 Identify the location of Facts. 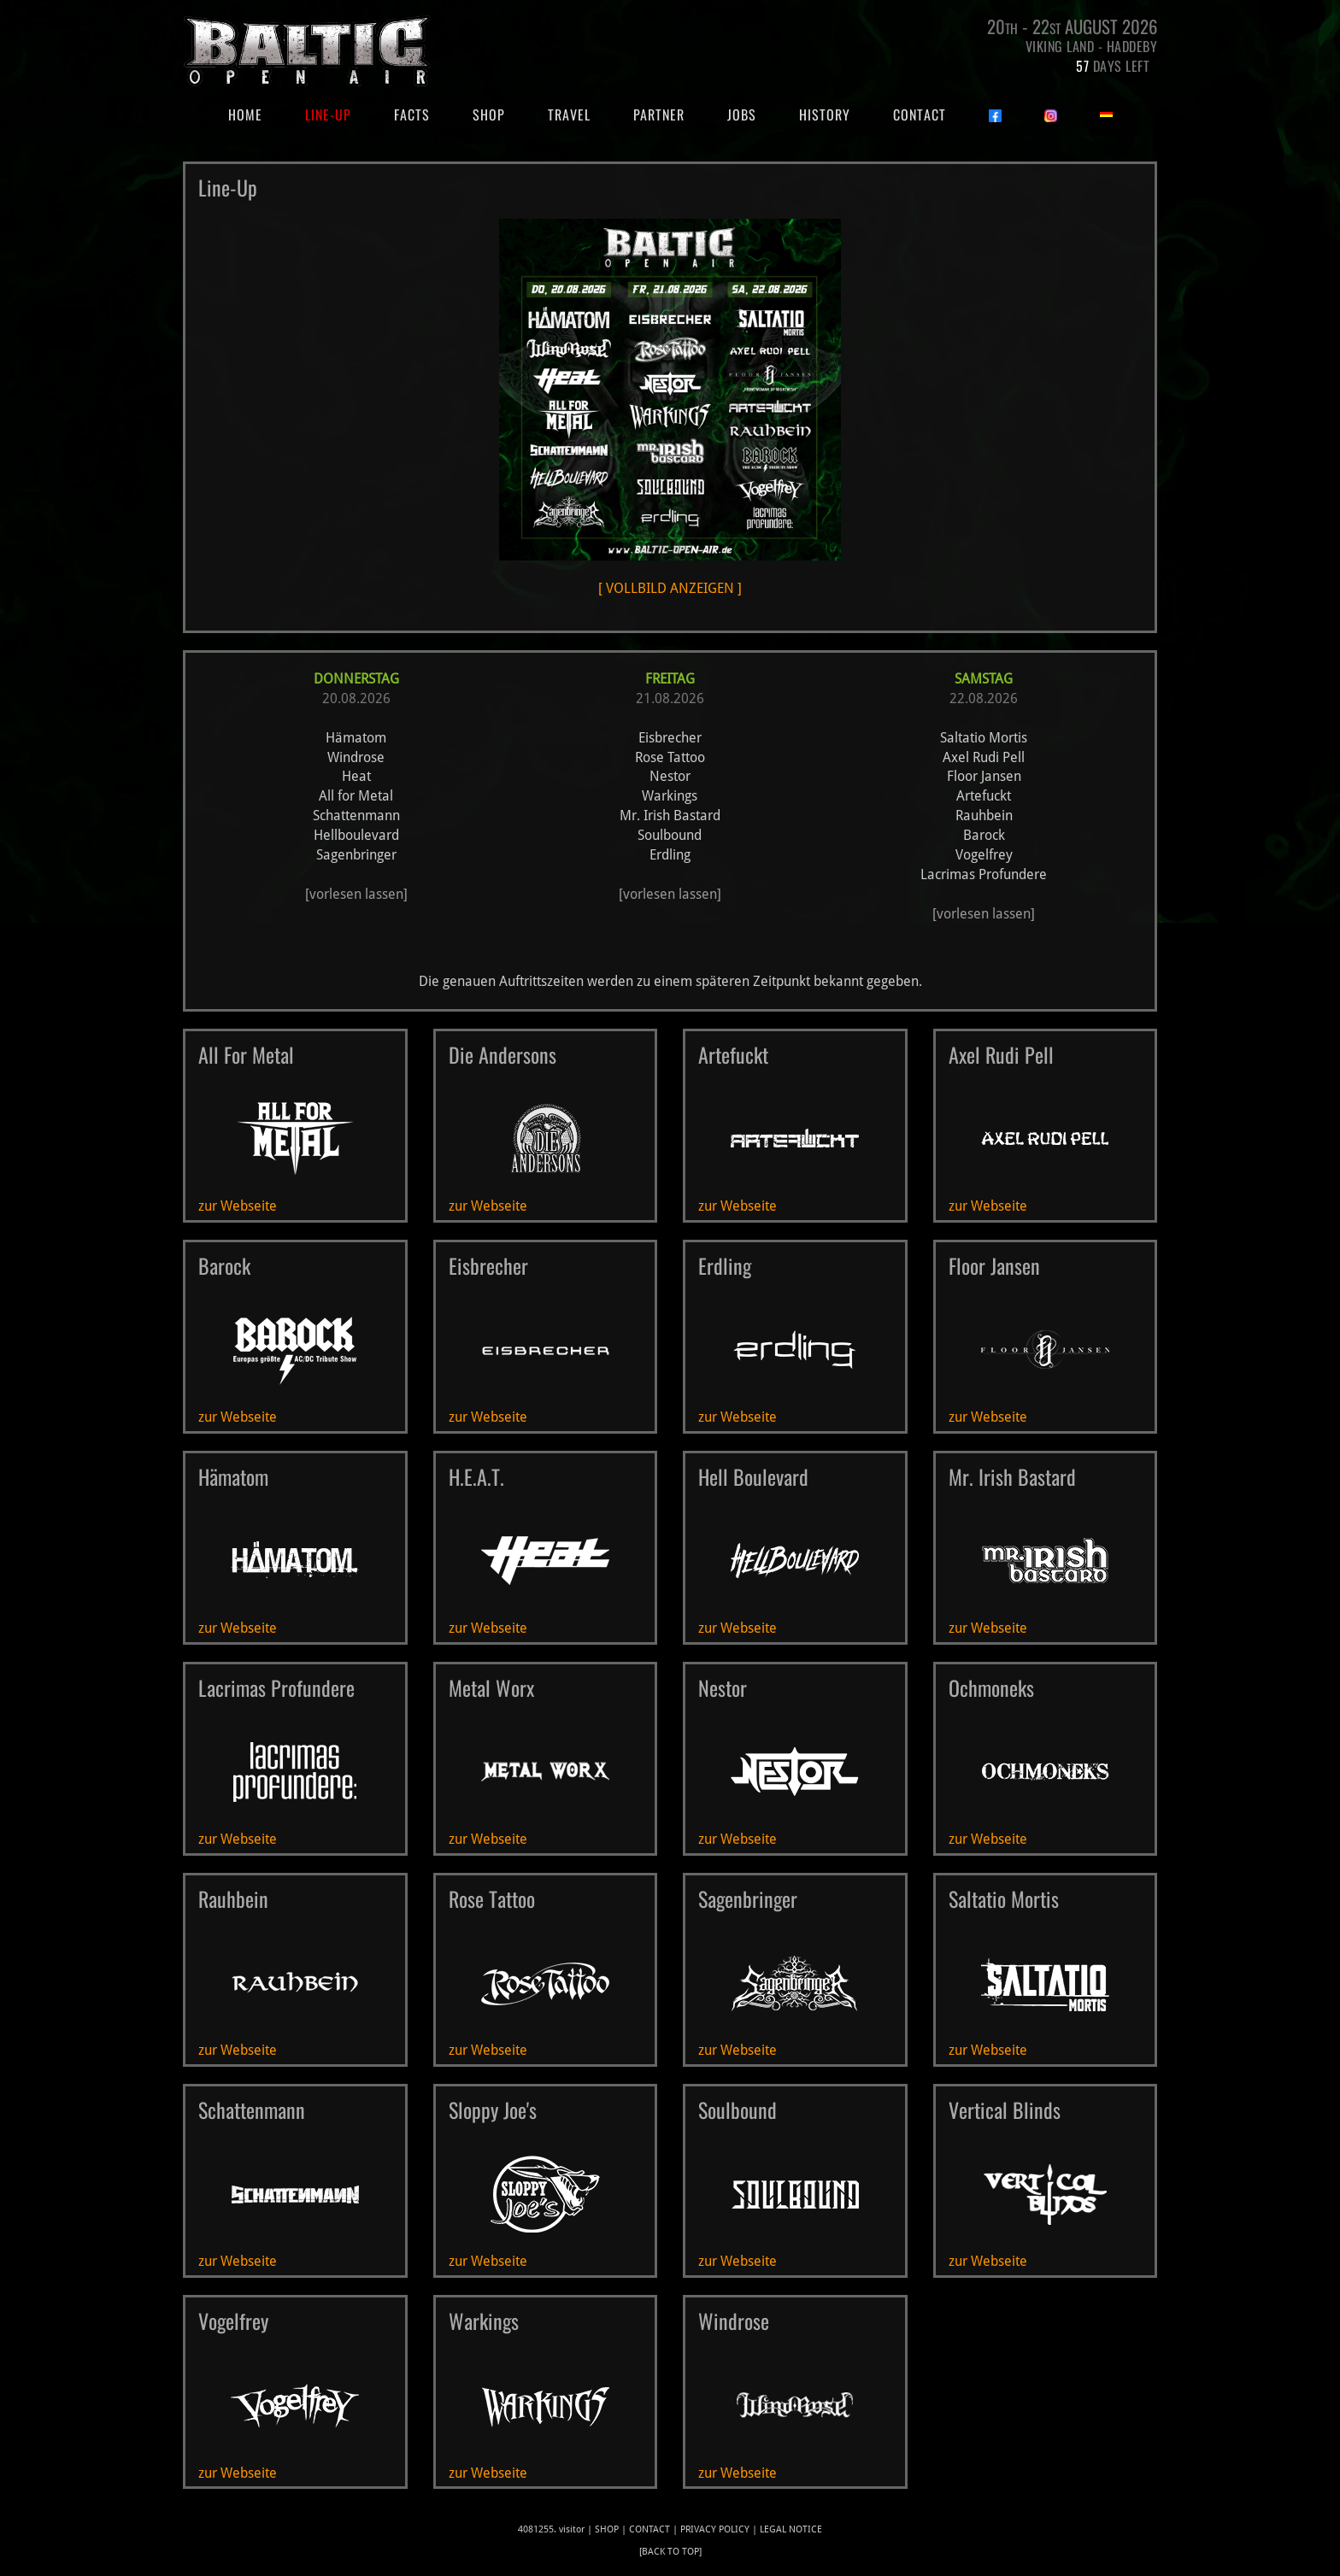
(412, 114).